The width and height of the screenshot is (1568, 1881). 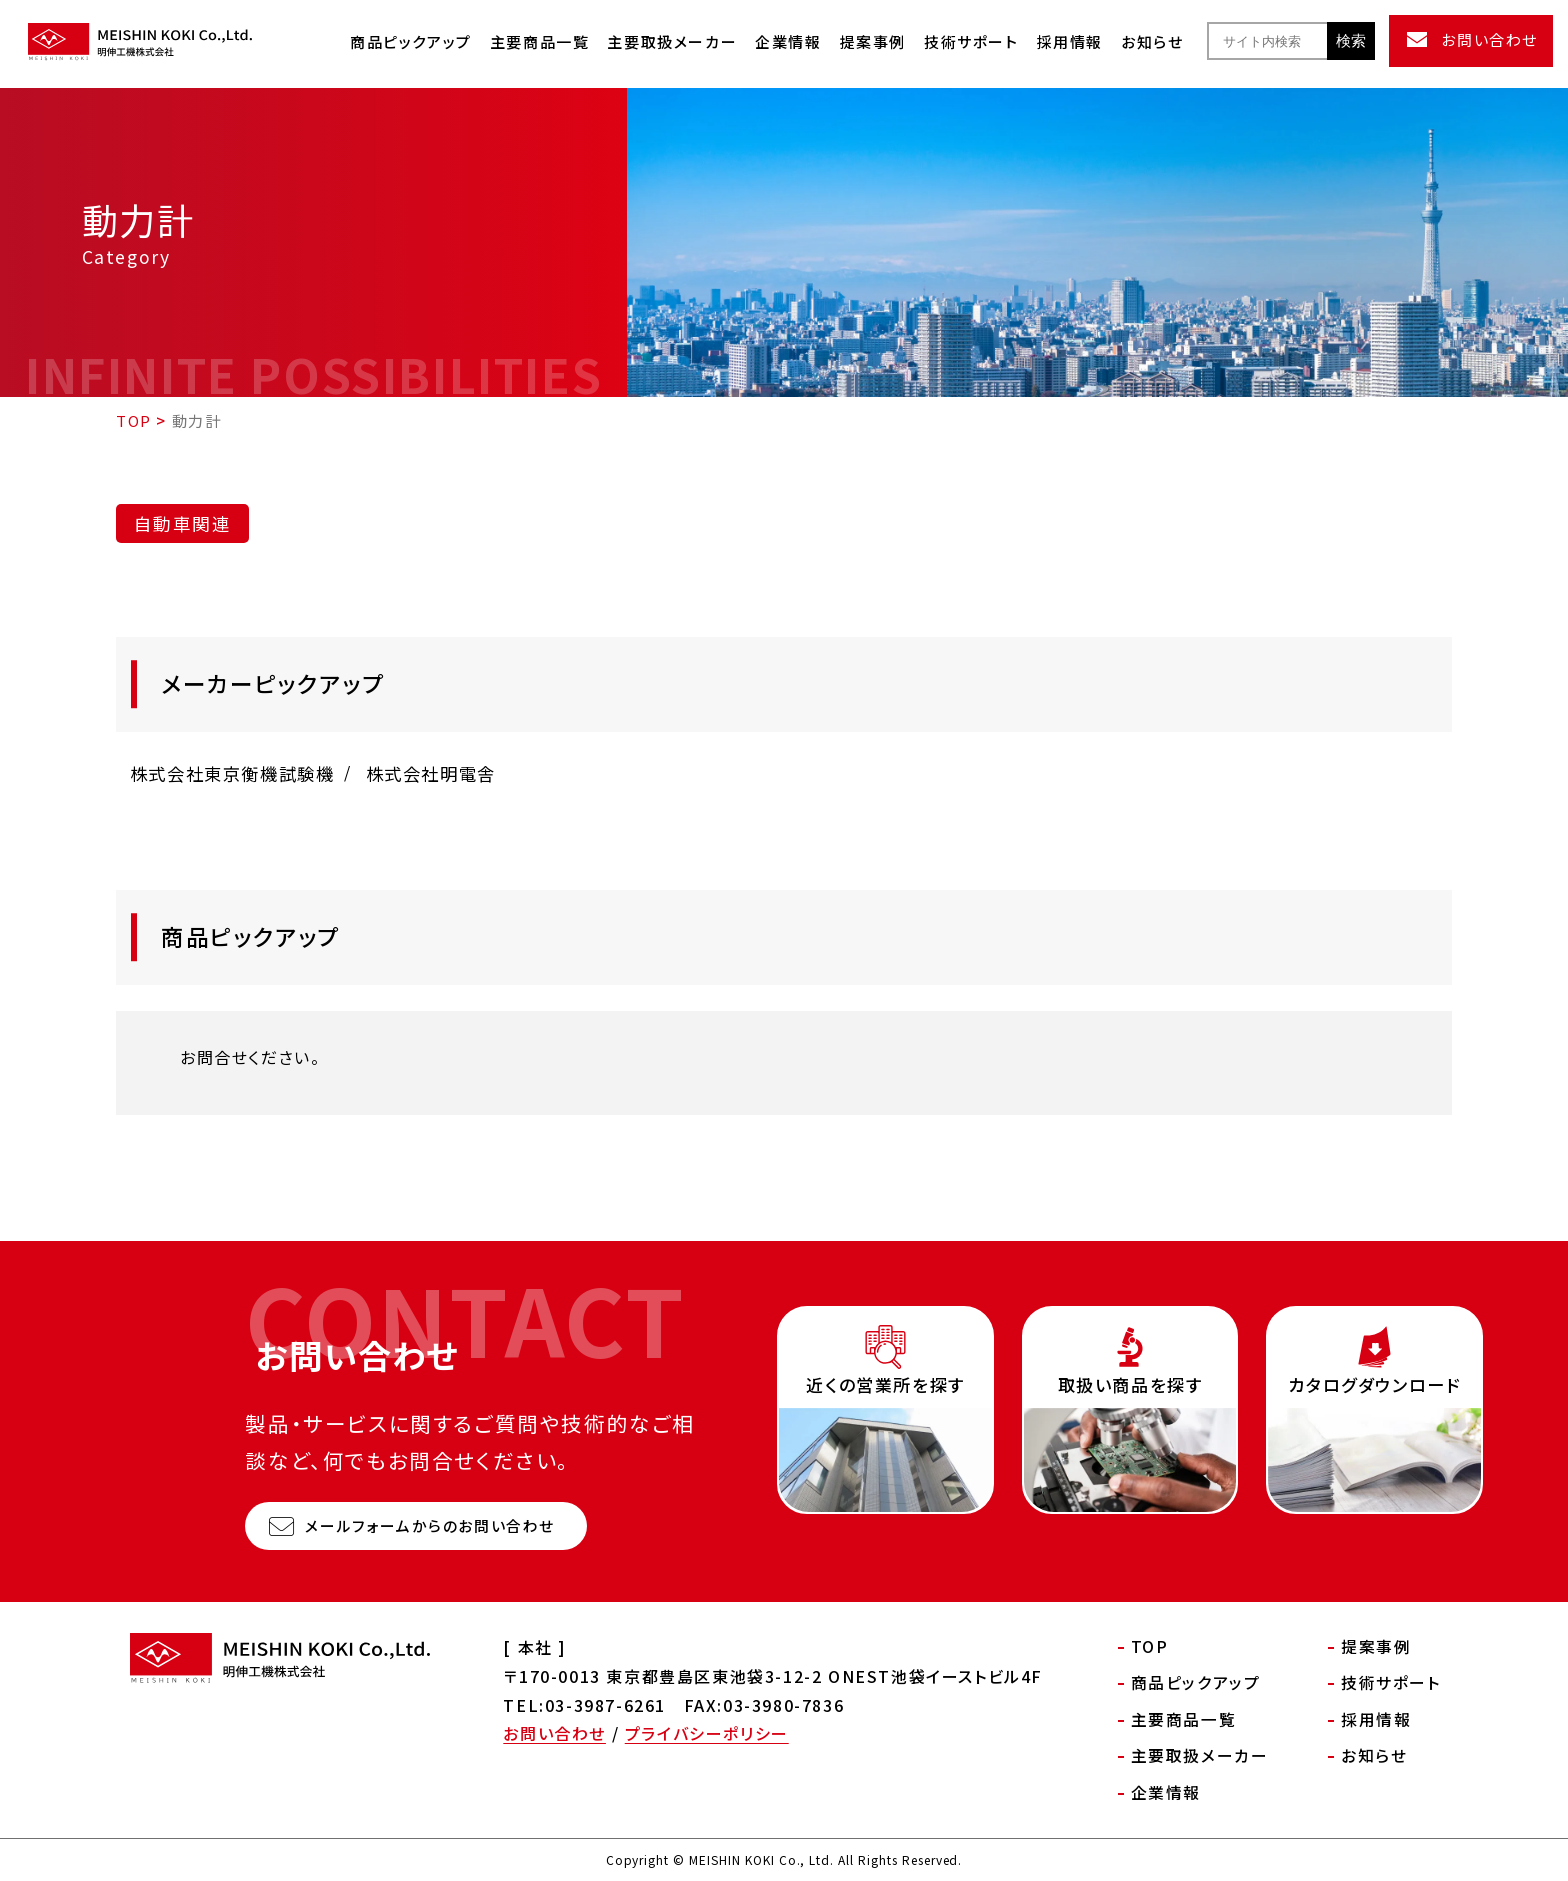 What do you see at coordinates (554, 1733) in the screenshot?
I see `お問い合わせ` at bounding box center [554, 1733].